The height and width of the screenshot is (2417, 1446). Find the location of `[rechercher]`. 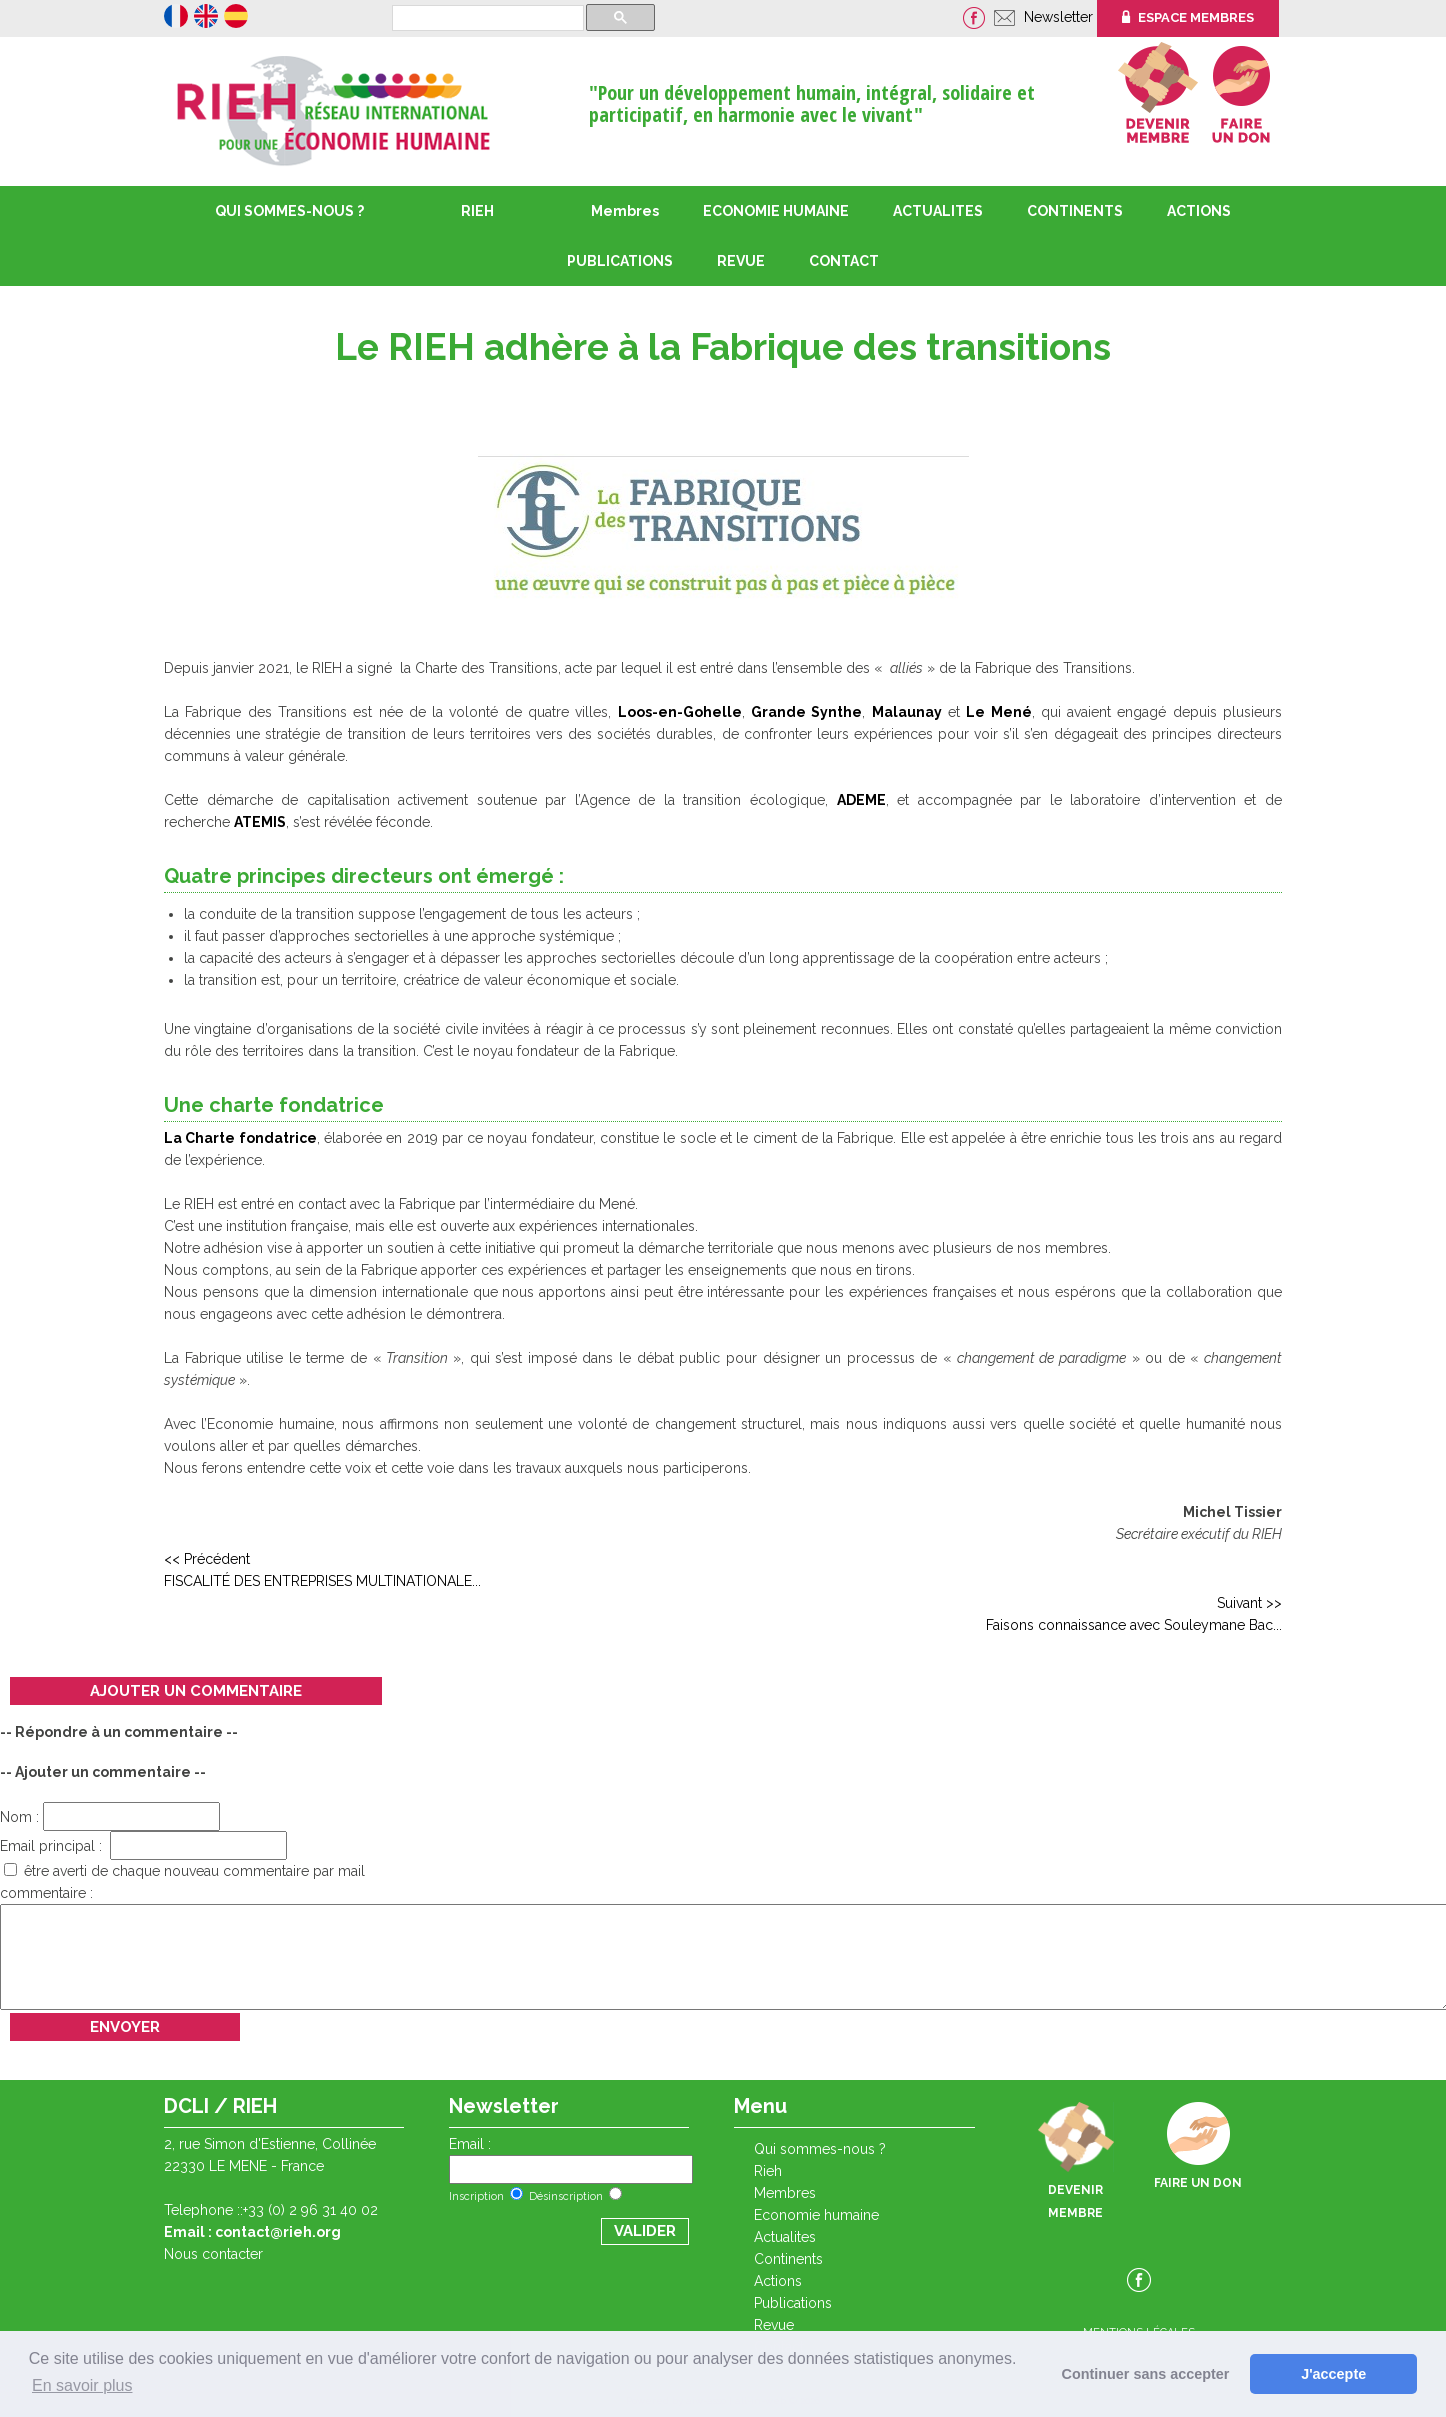

[rechercher] is located at coordinates (486, 19).